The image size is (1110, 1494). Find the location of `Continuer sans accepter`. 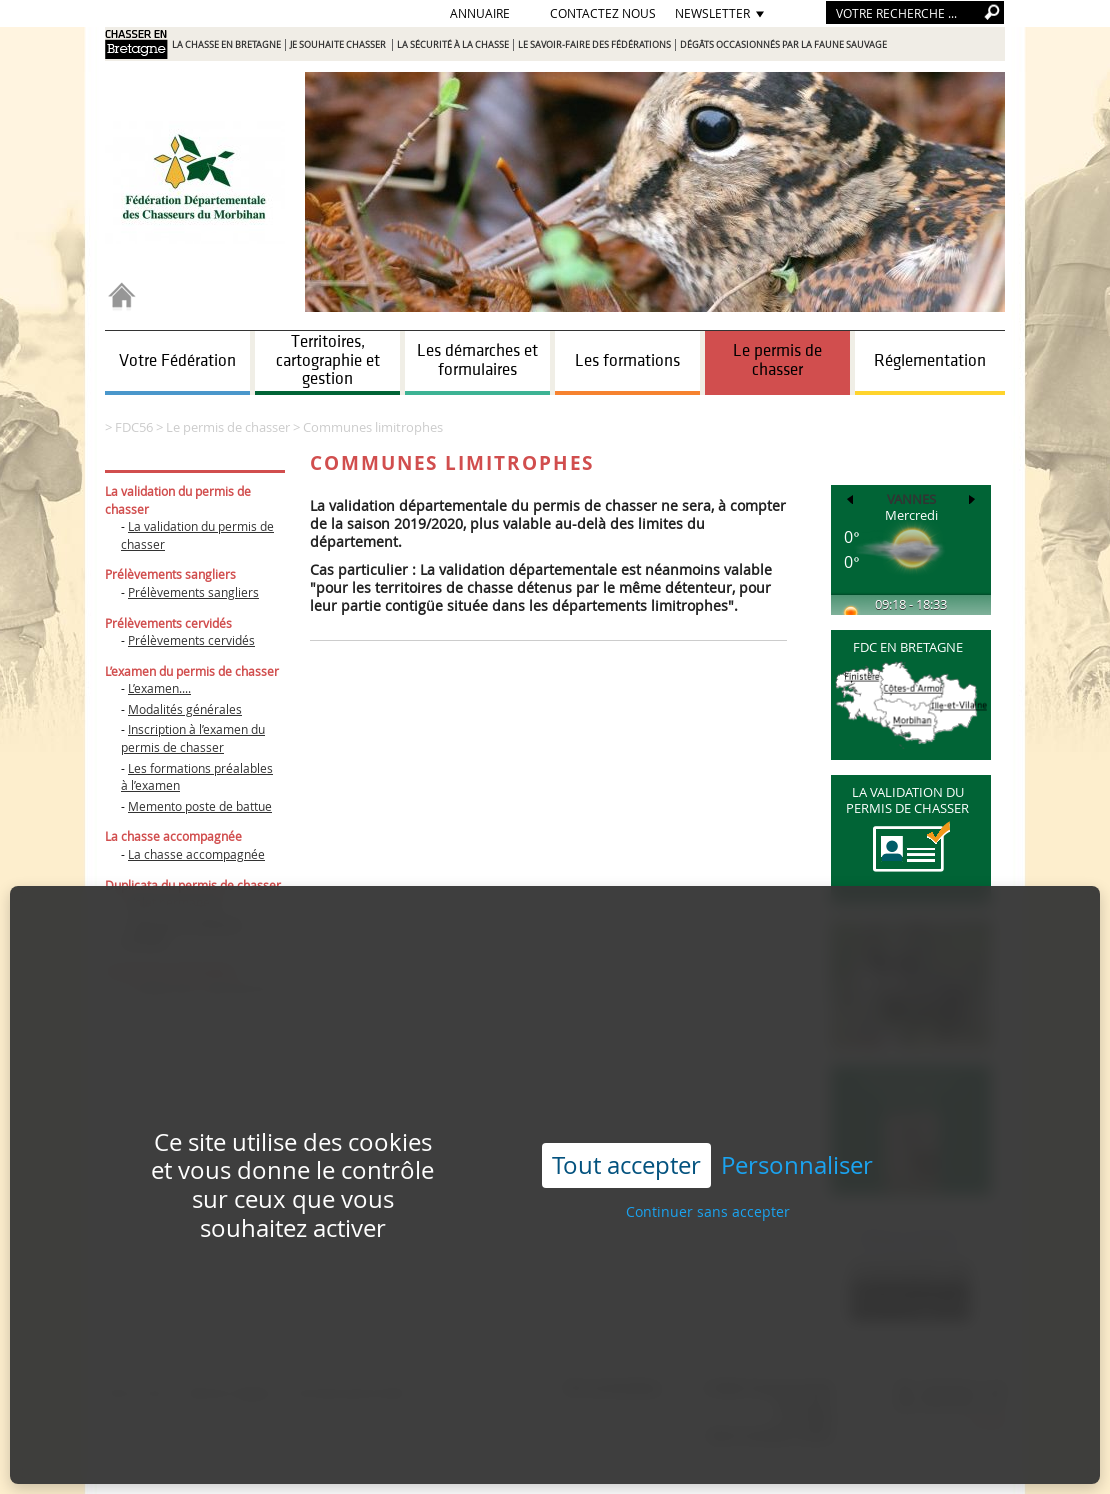

Continuer sans accepter is located at coordinates (708, 1167).